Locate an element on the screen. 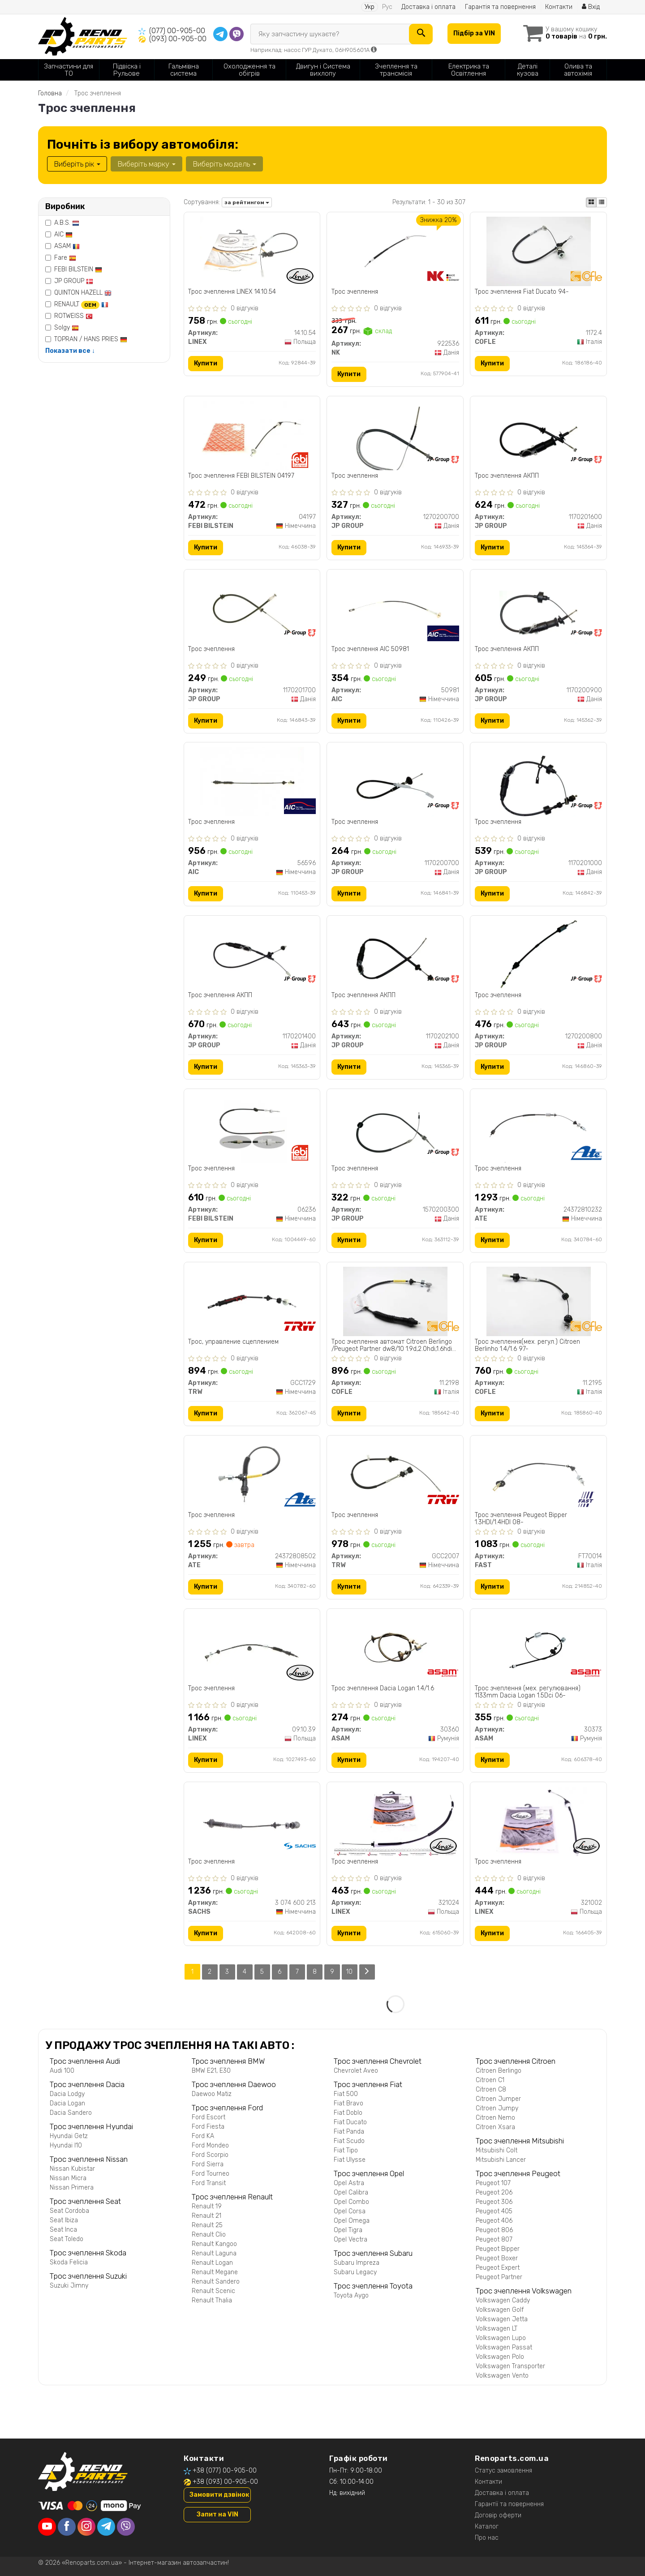 Image resolution: width=645 pixels, height=2576 pixels. Opel Calibra is located at coordinates (351, 2192).